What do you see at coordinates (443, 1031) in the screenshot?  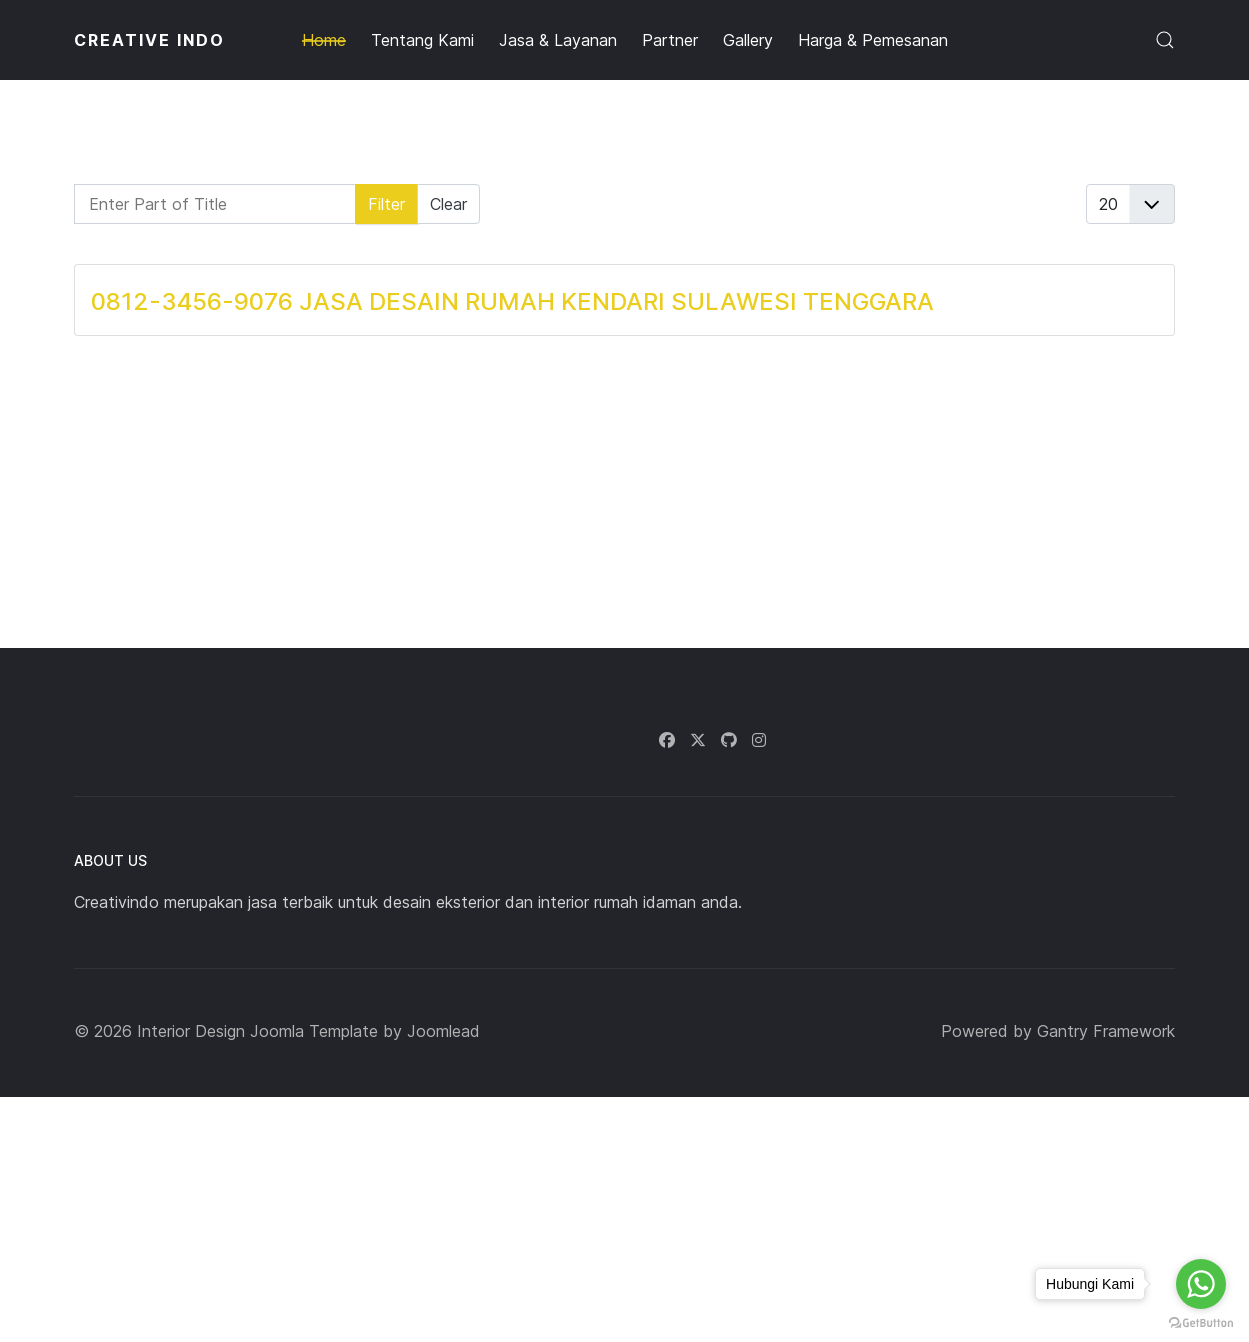 I see `Joomlead` at bounding box center [443, 1031].